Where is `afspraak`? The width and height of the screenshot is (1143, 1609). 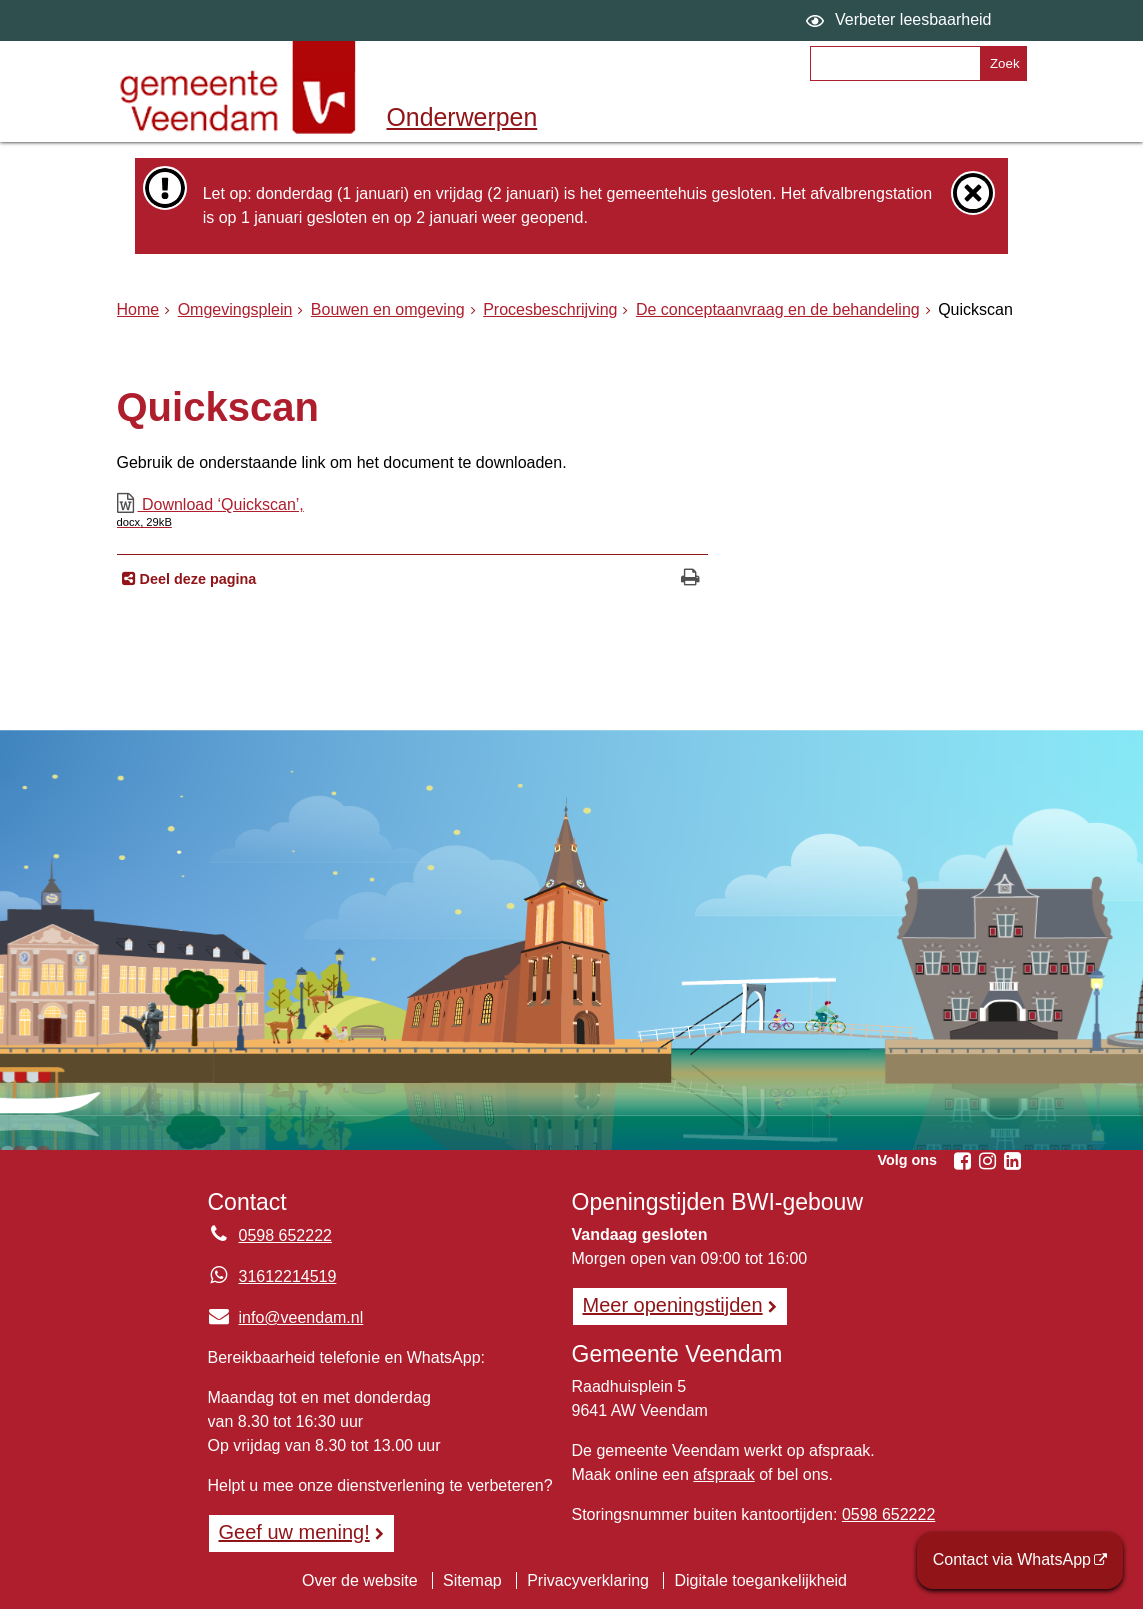
afspraak is located at coordinates (723, 1474).